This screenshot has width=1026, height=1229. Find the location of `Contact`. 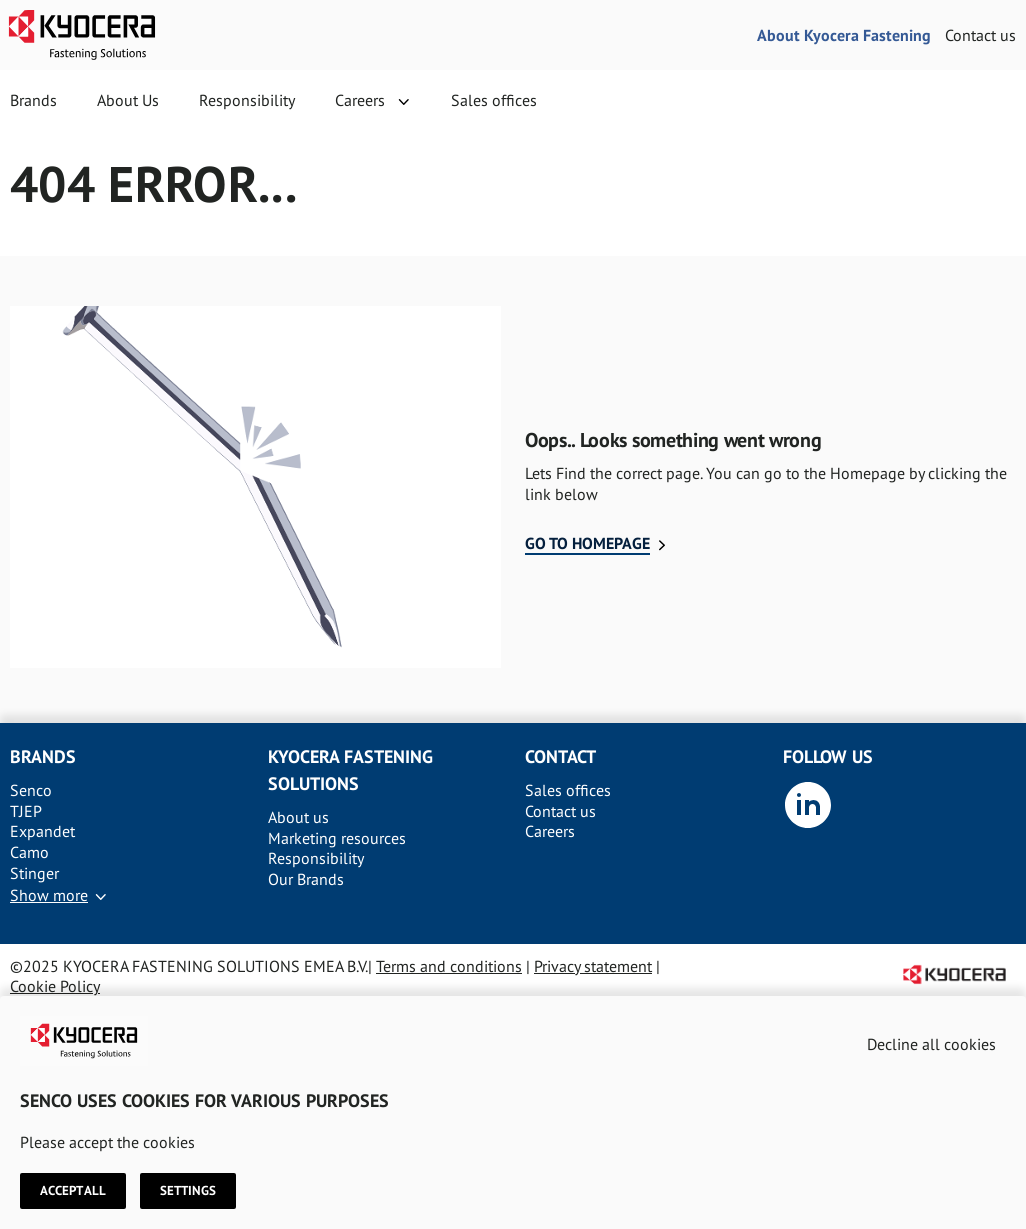

Contact is located at coordinates (560, 756).